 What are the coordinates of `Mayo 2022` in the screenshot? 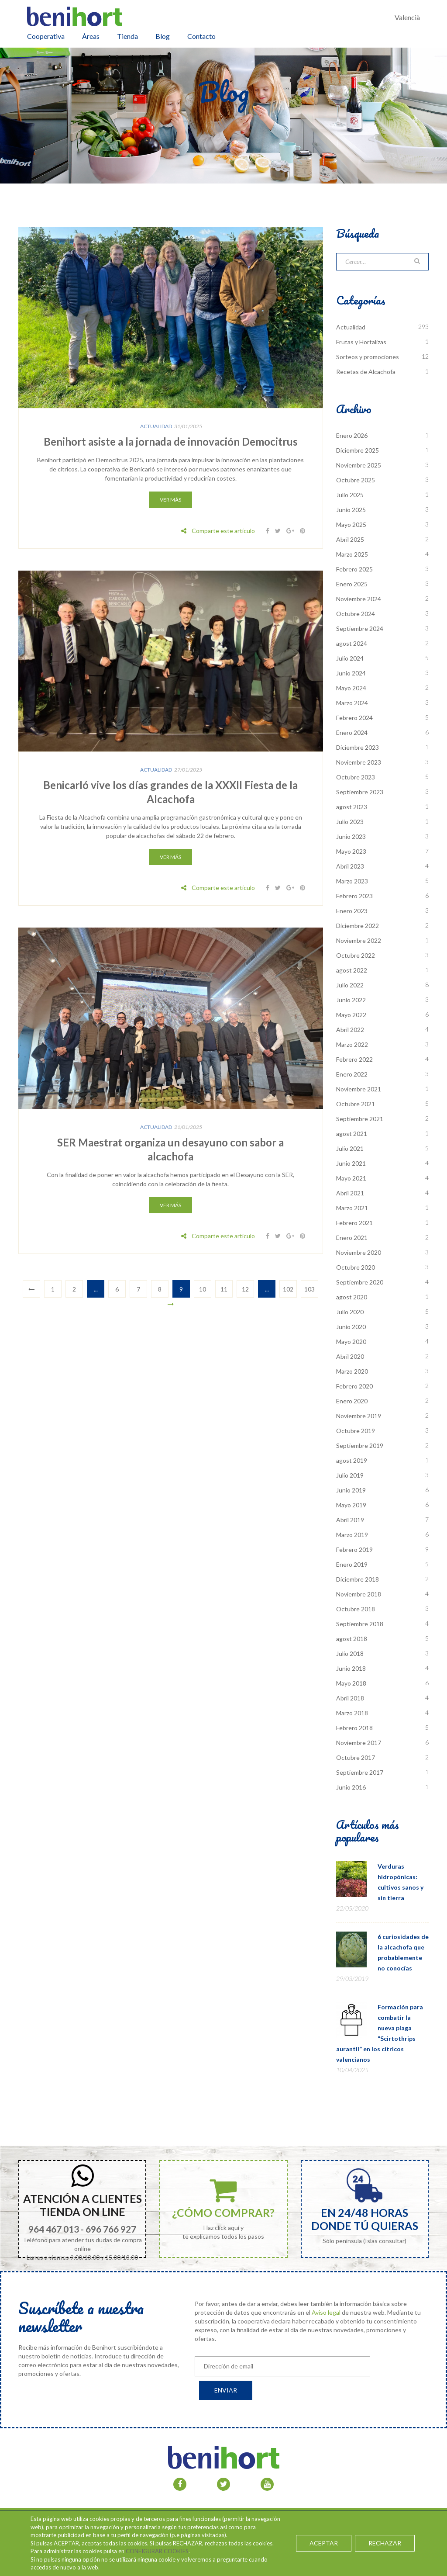 It's located at (351, 1014).